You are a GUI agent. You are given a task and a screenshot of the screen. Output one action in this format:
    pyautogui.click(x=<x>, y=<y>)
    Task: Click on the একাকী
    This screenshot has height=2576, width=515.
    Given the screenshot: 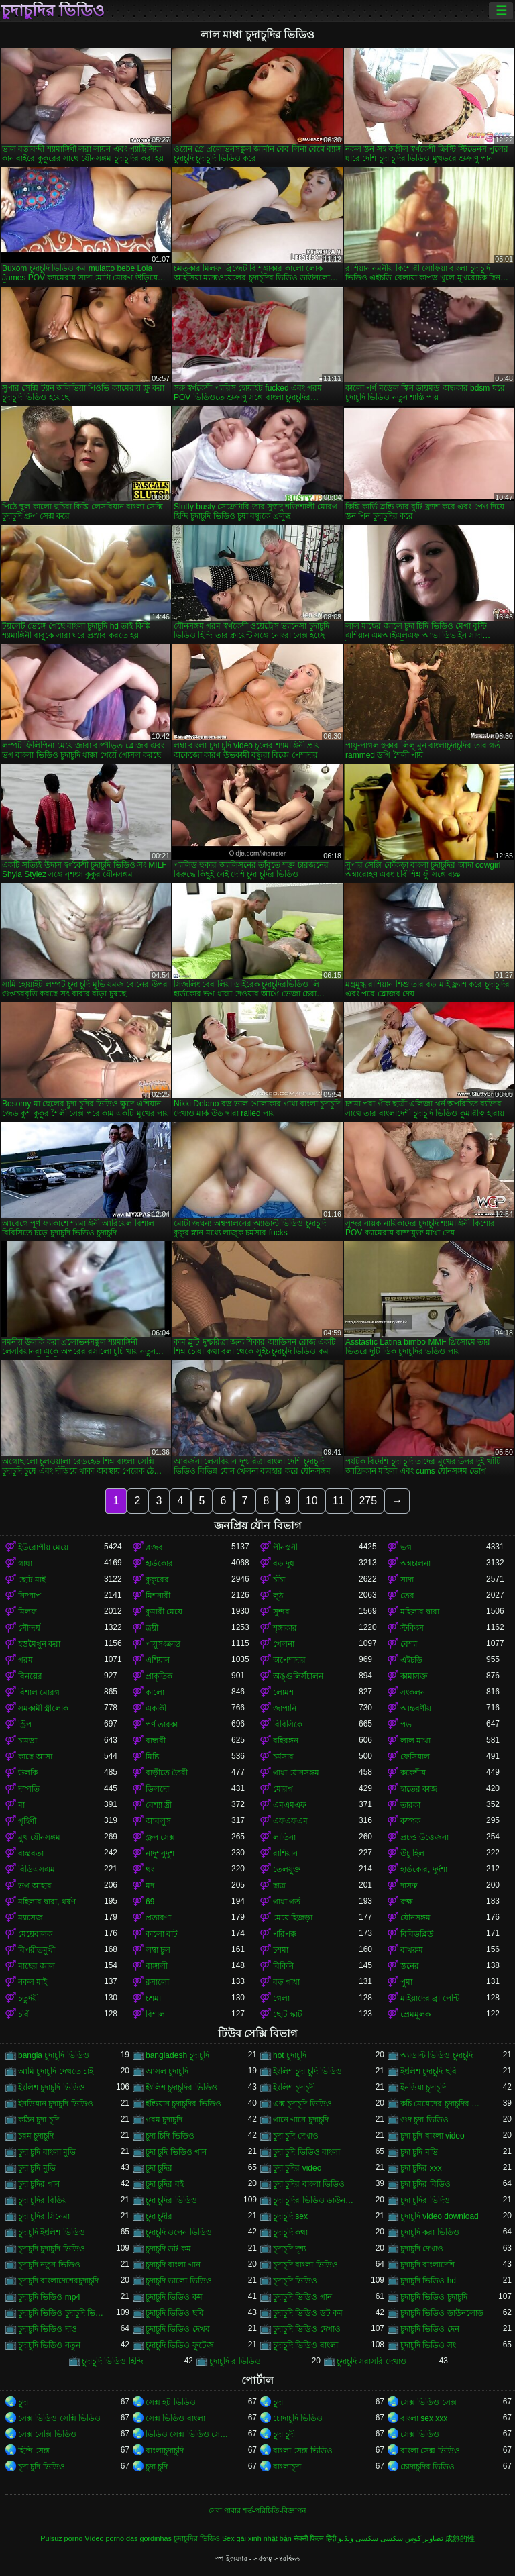 What is the action you would take?
    pyautogui.click(x=156, y=1708)
    